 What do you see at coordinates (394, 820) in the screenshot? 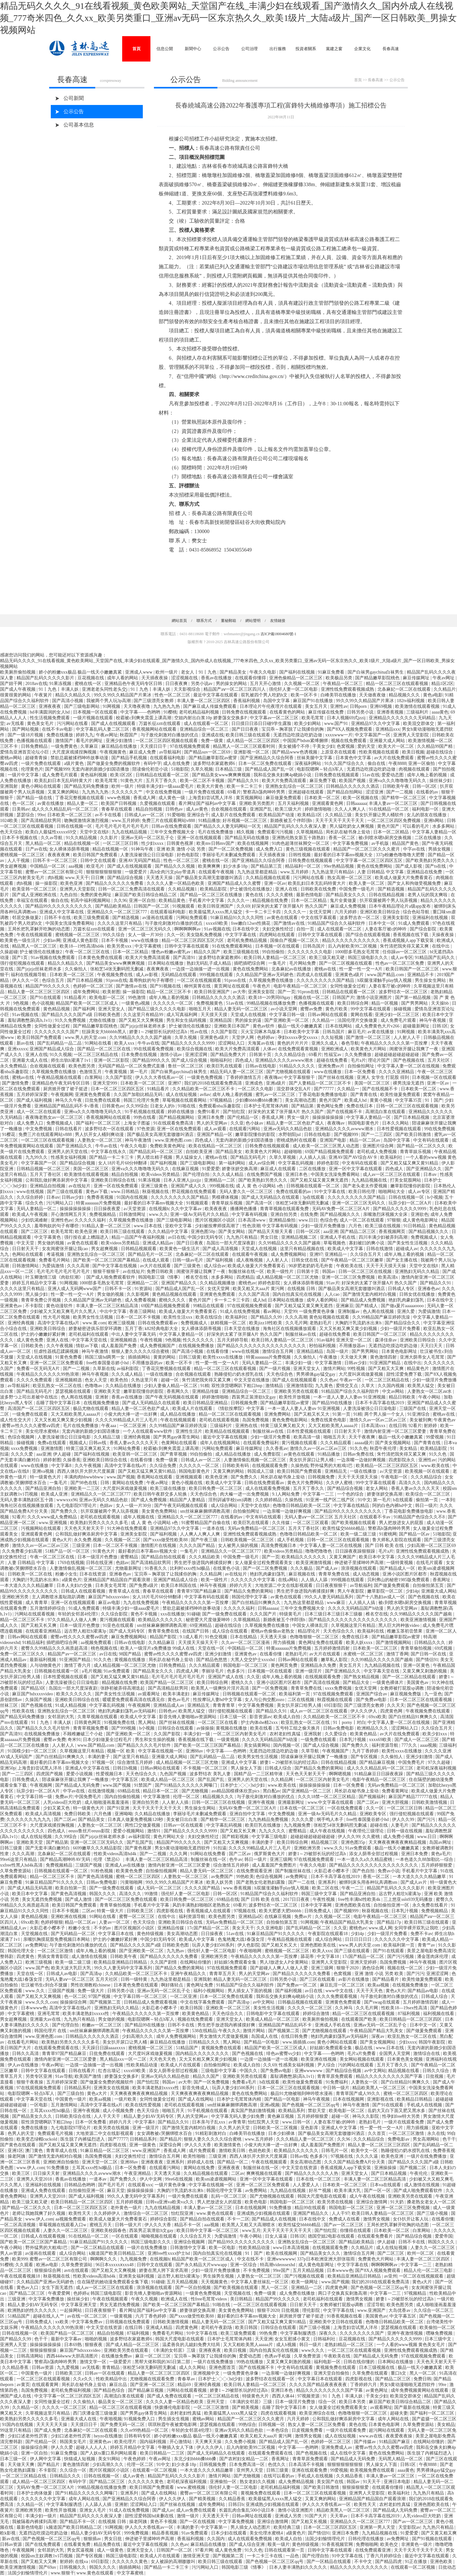
I see `一区二区三区四区免费视频` at bounding box center [394, 820].